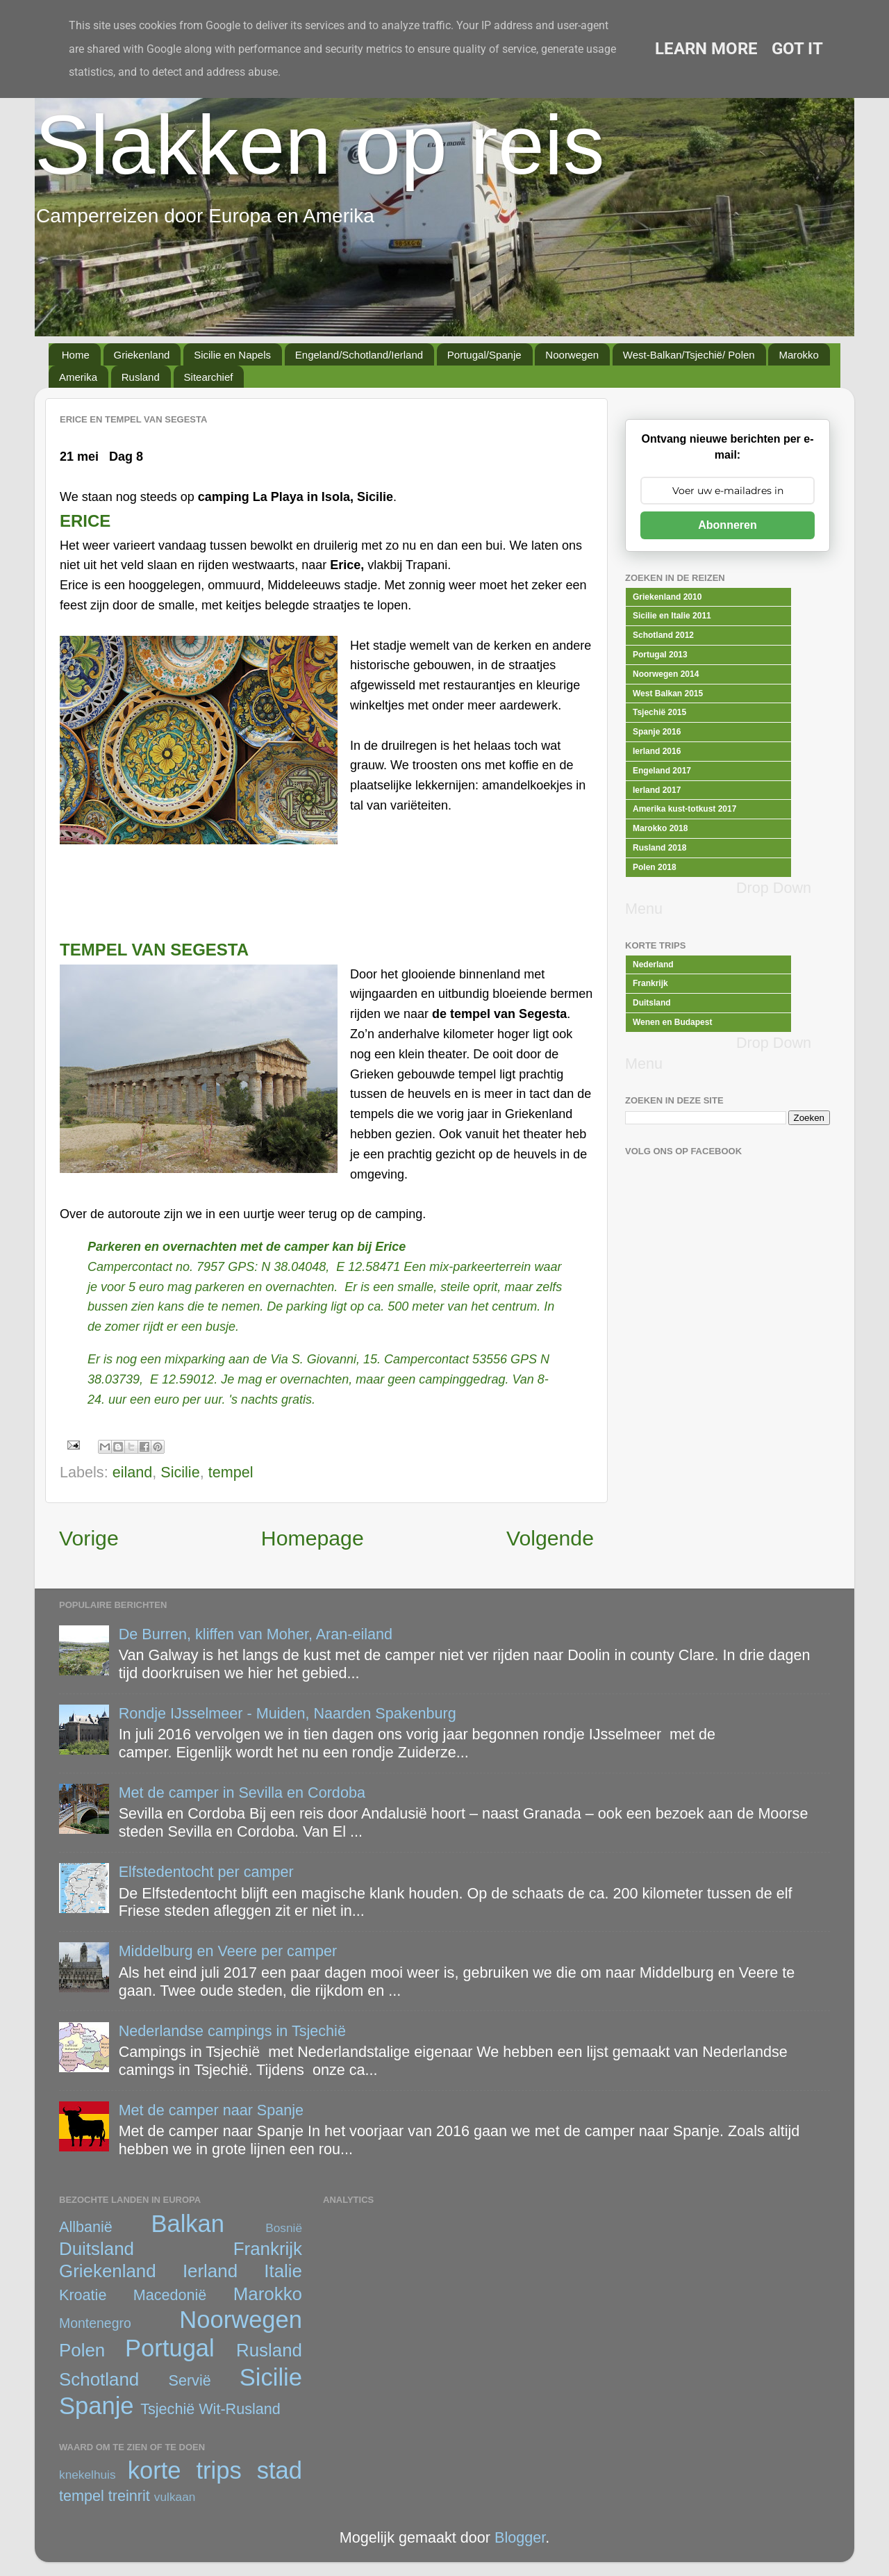  Describe the element at coordinates (76, 355) in the screenshot. I see `Home` at that location.